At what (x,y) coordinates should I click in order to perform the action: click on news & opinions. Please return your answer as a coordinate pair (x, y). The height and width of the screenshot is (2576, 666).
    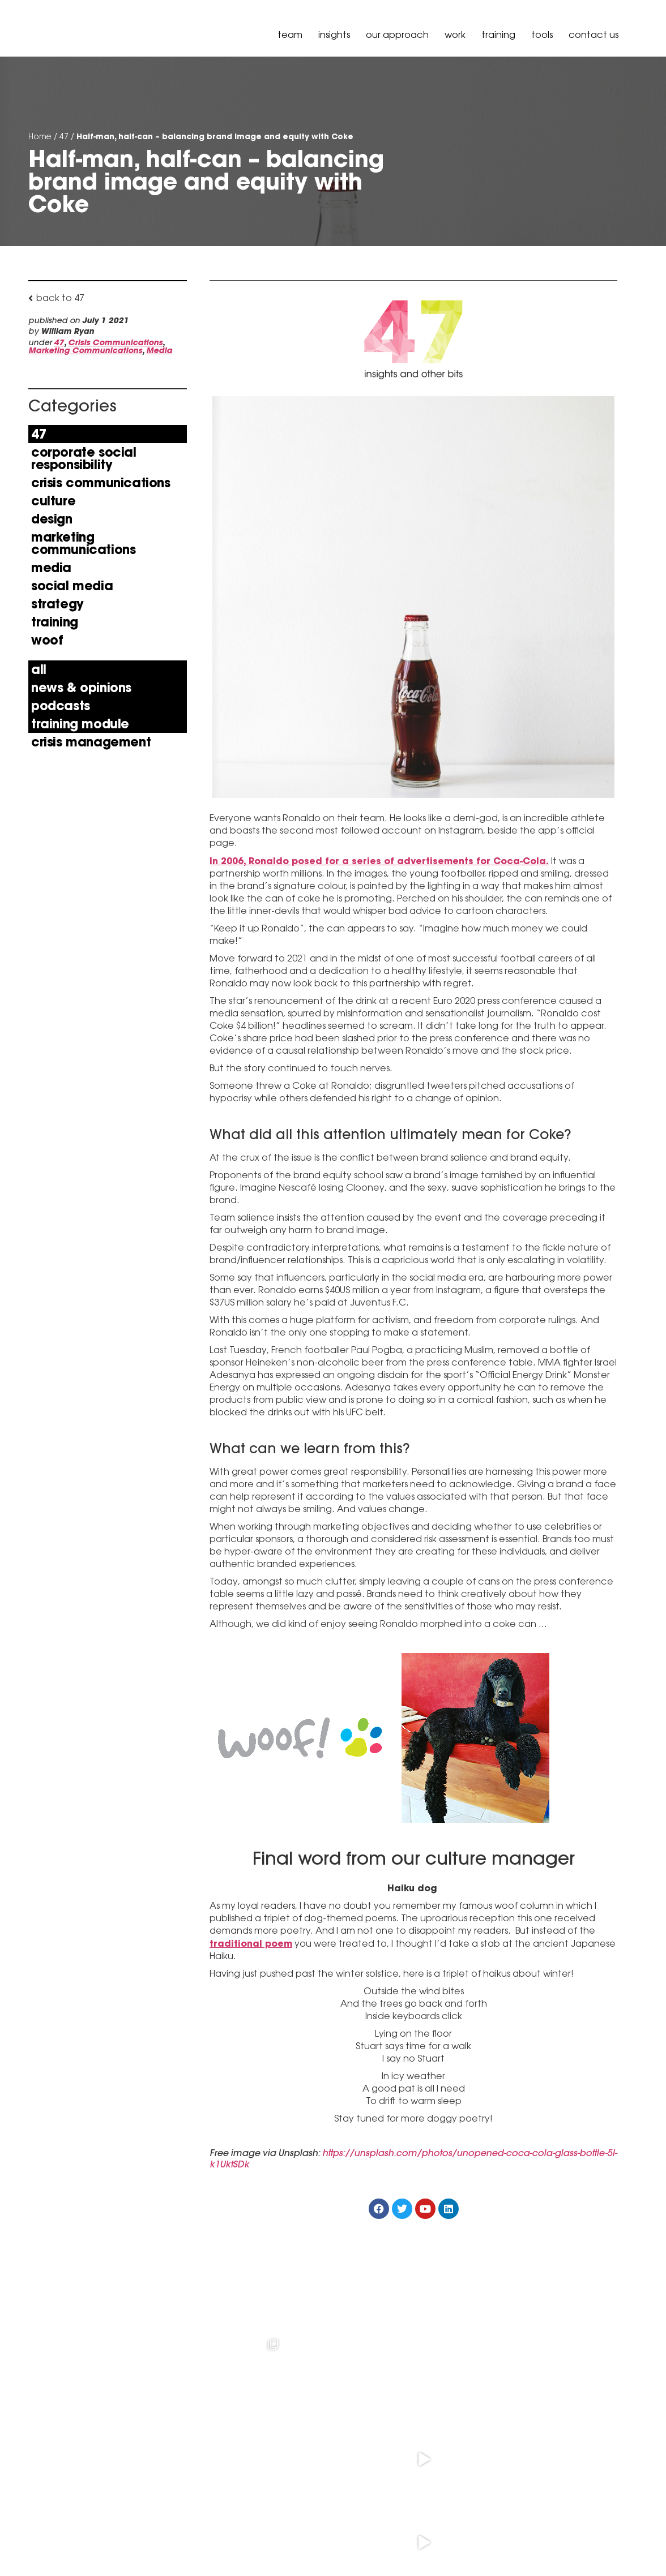
    Looking at the image, I should click on (81, 687).